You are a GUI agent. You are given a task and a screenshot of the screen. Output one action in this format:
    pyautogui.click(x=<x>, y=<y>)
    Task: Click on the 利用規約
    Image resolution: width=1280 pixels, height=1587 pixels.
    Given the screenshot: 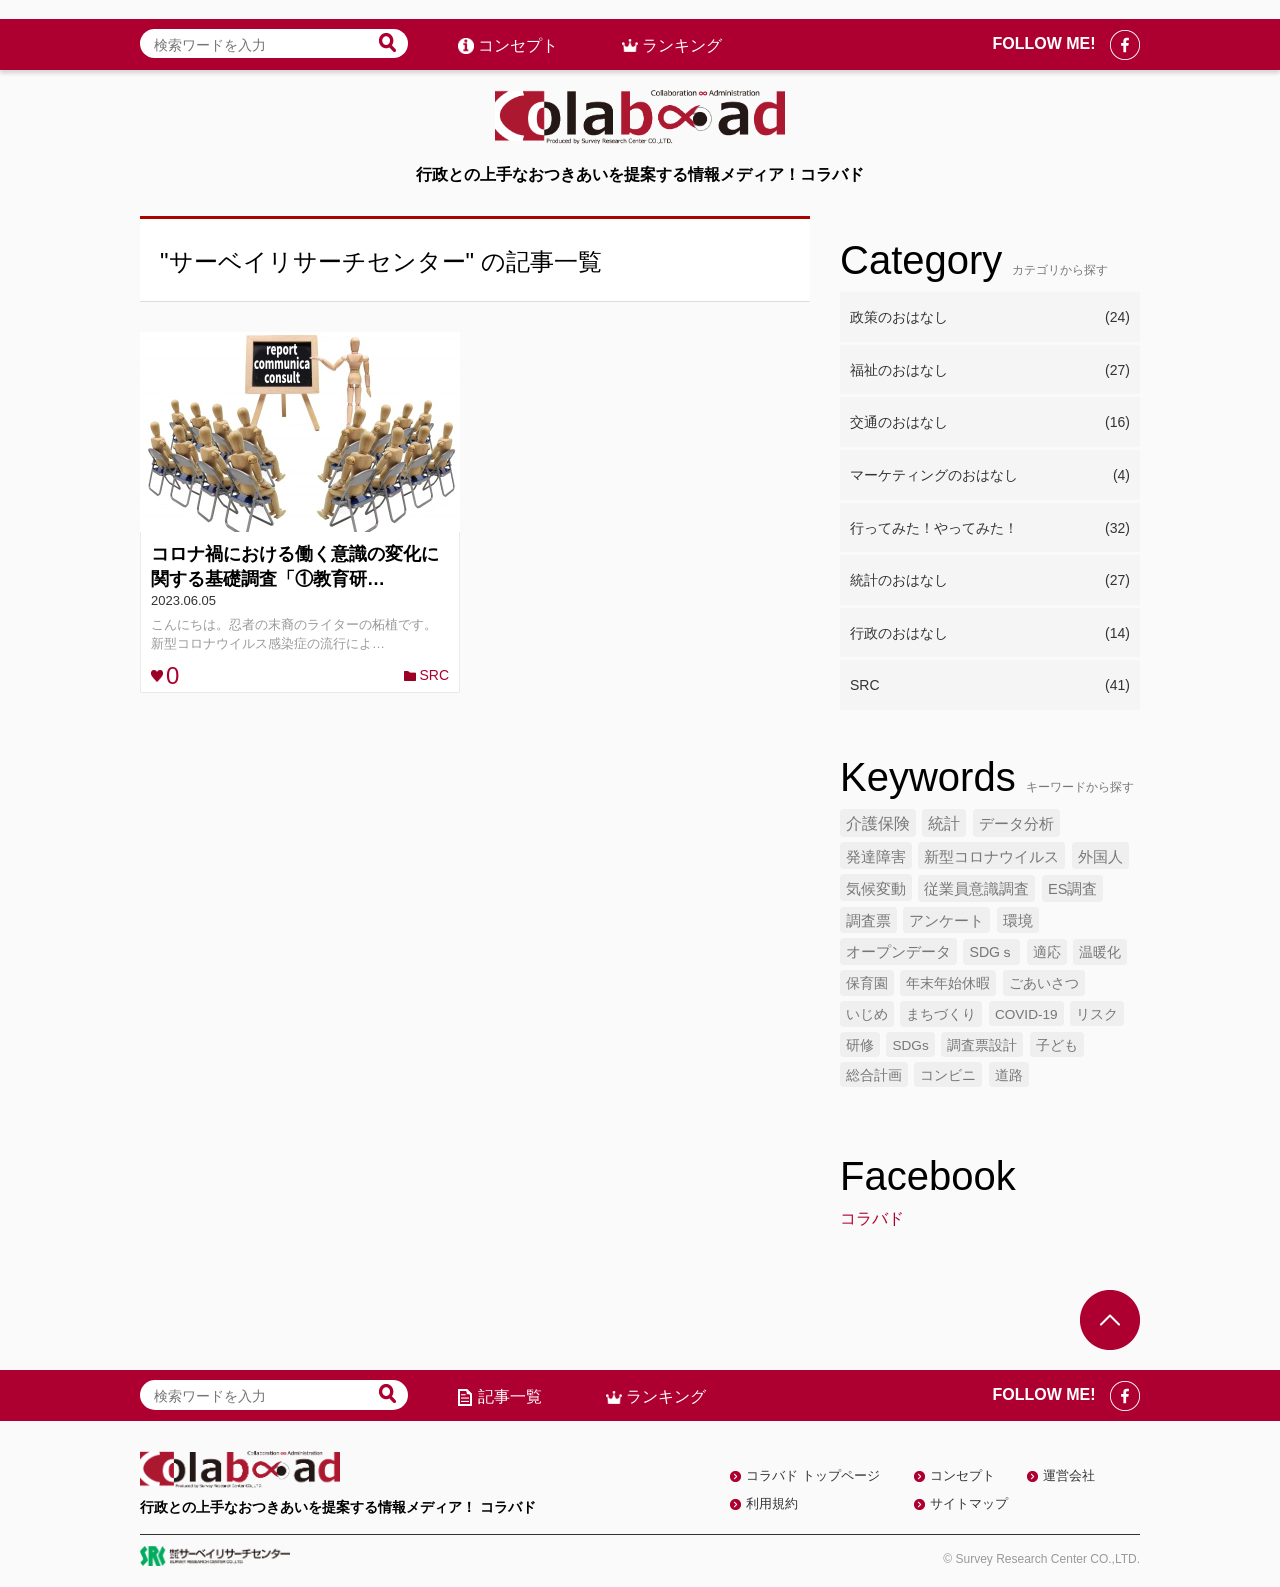 What is the action you would take?
    pyautogui.click(x=772, y=1503)
    